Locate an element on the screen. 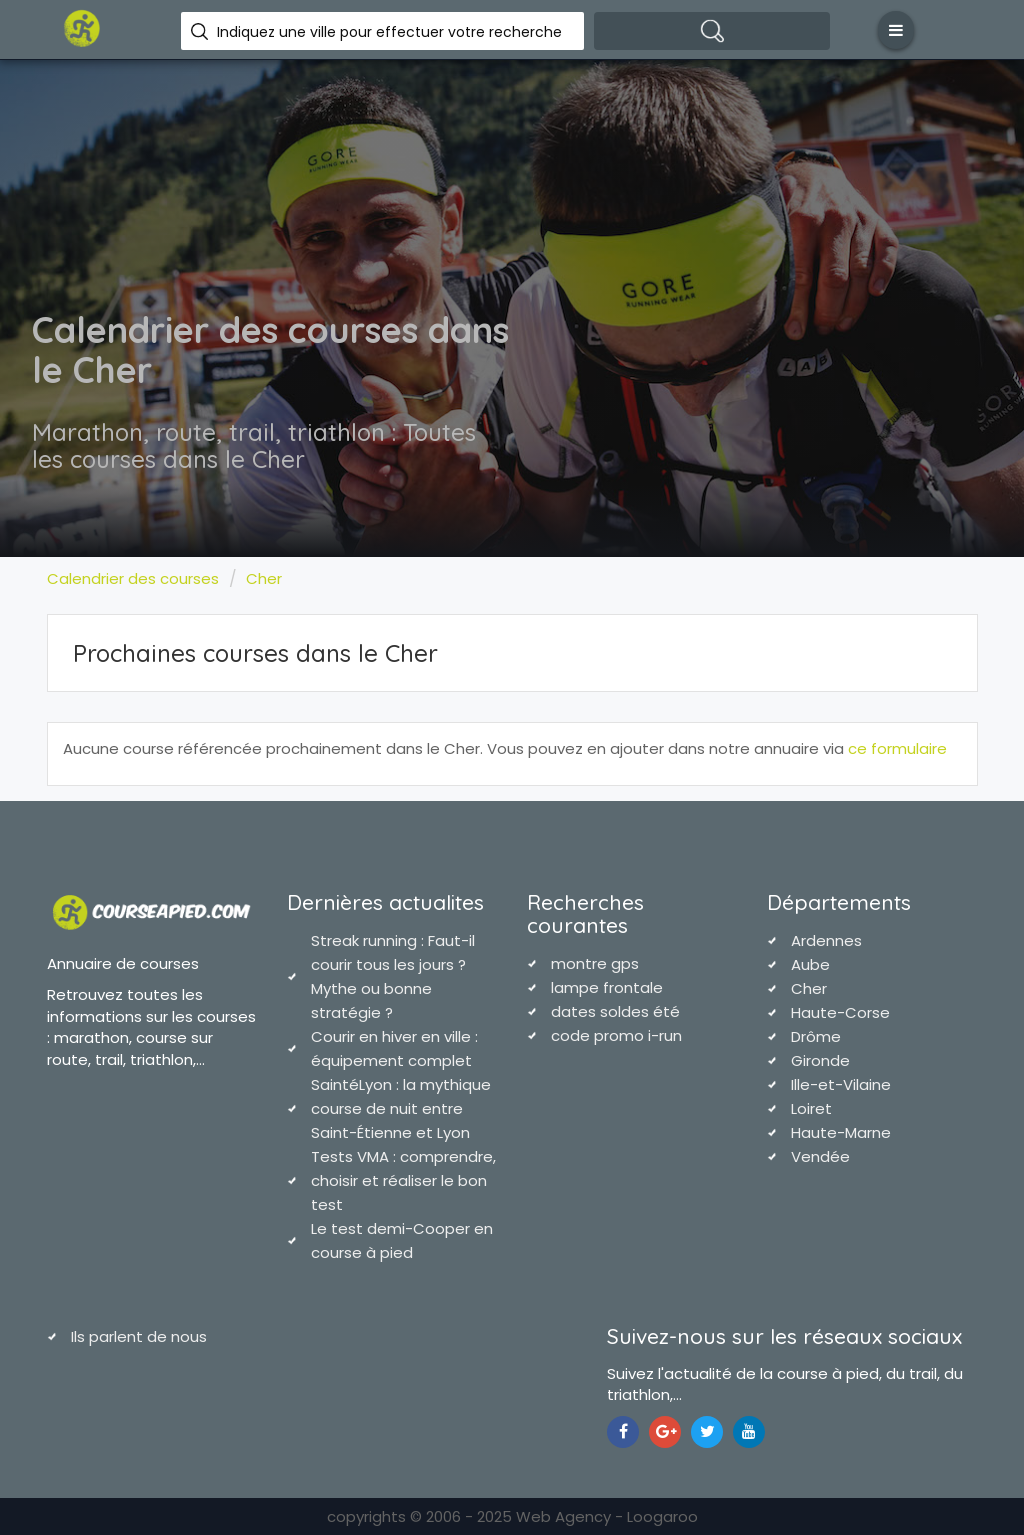 The width and height of the screenshot is (1024, 1535). Haute-Marne is located at coordinates (841, 1132).